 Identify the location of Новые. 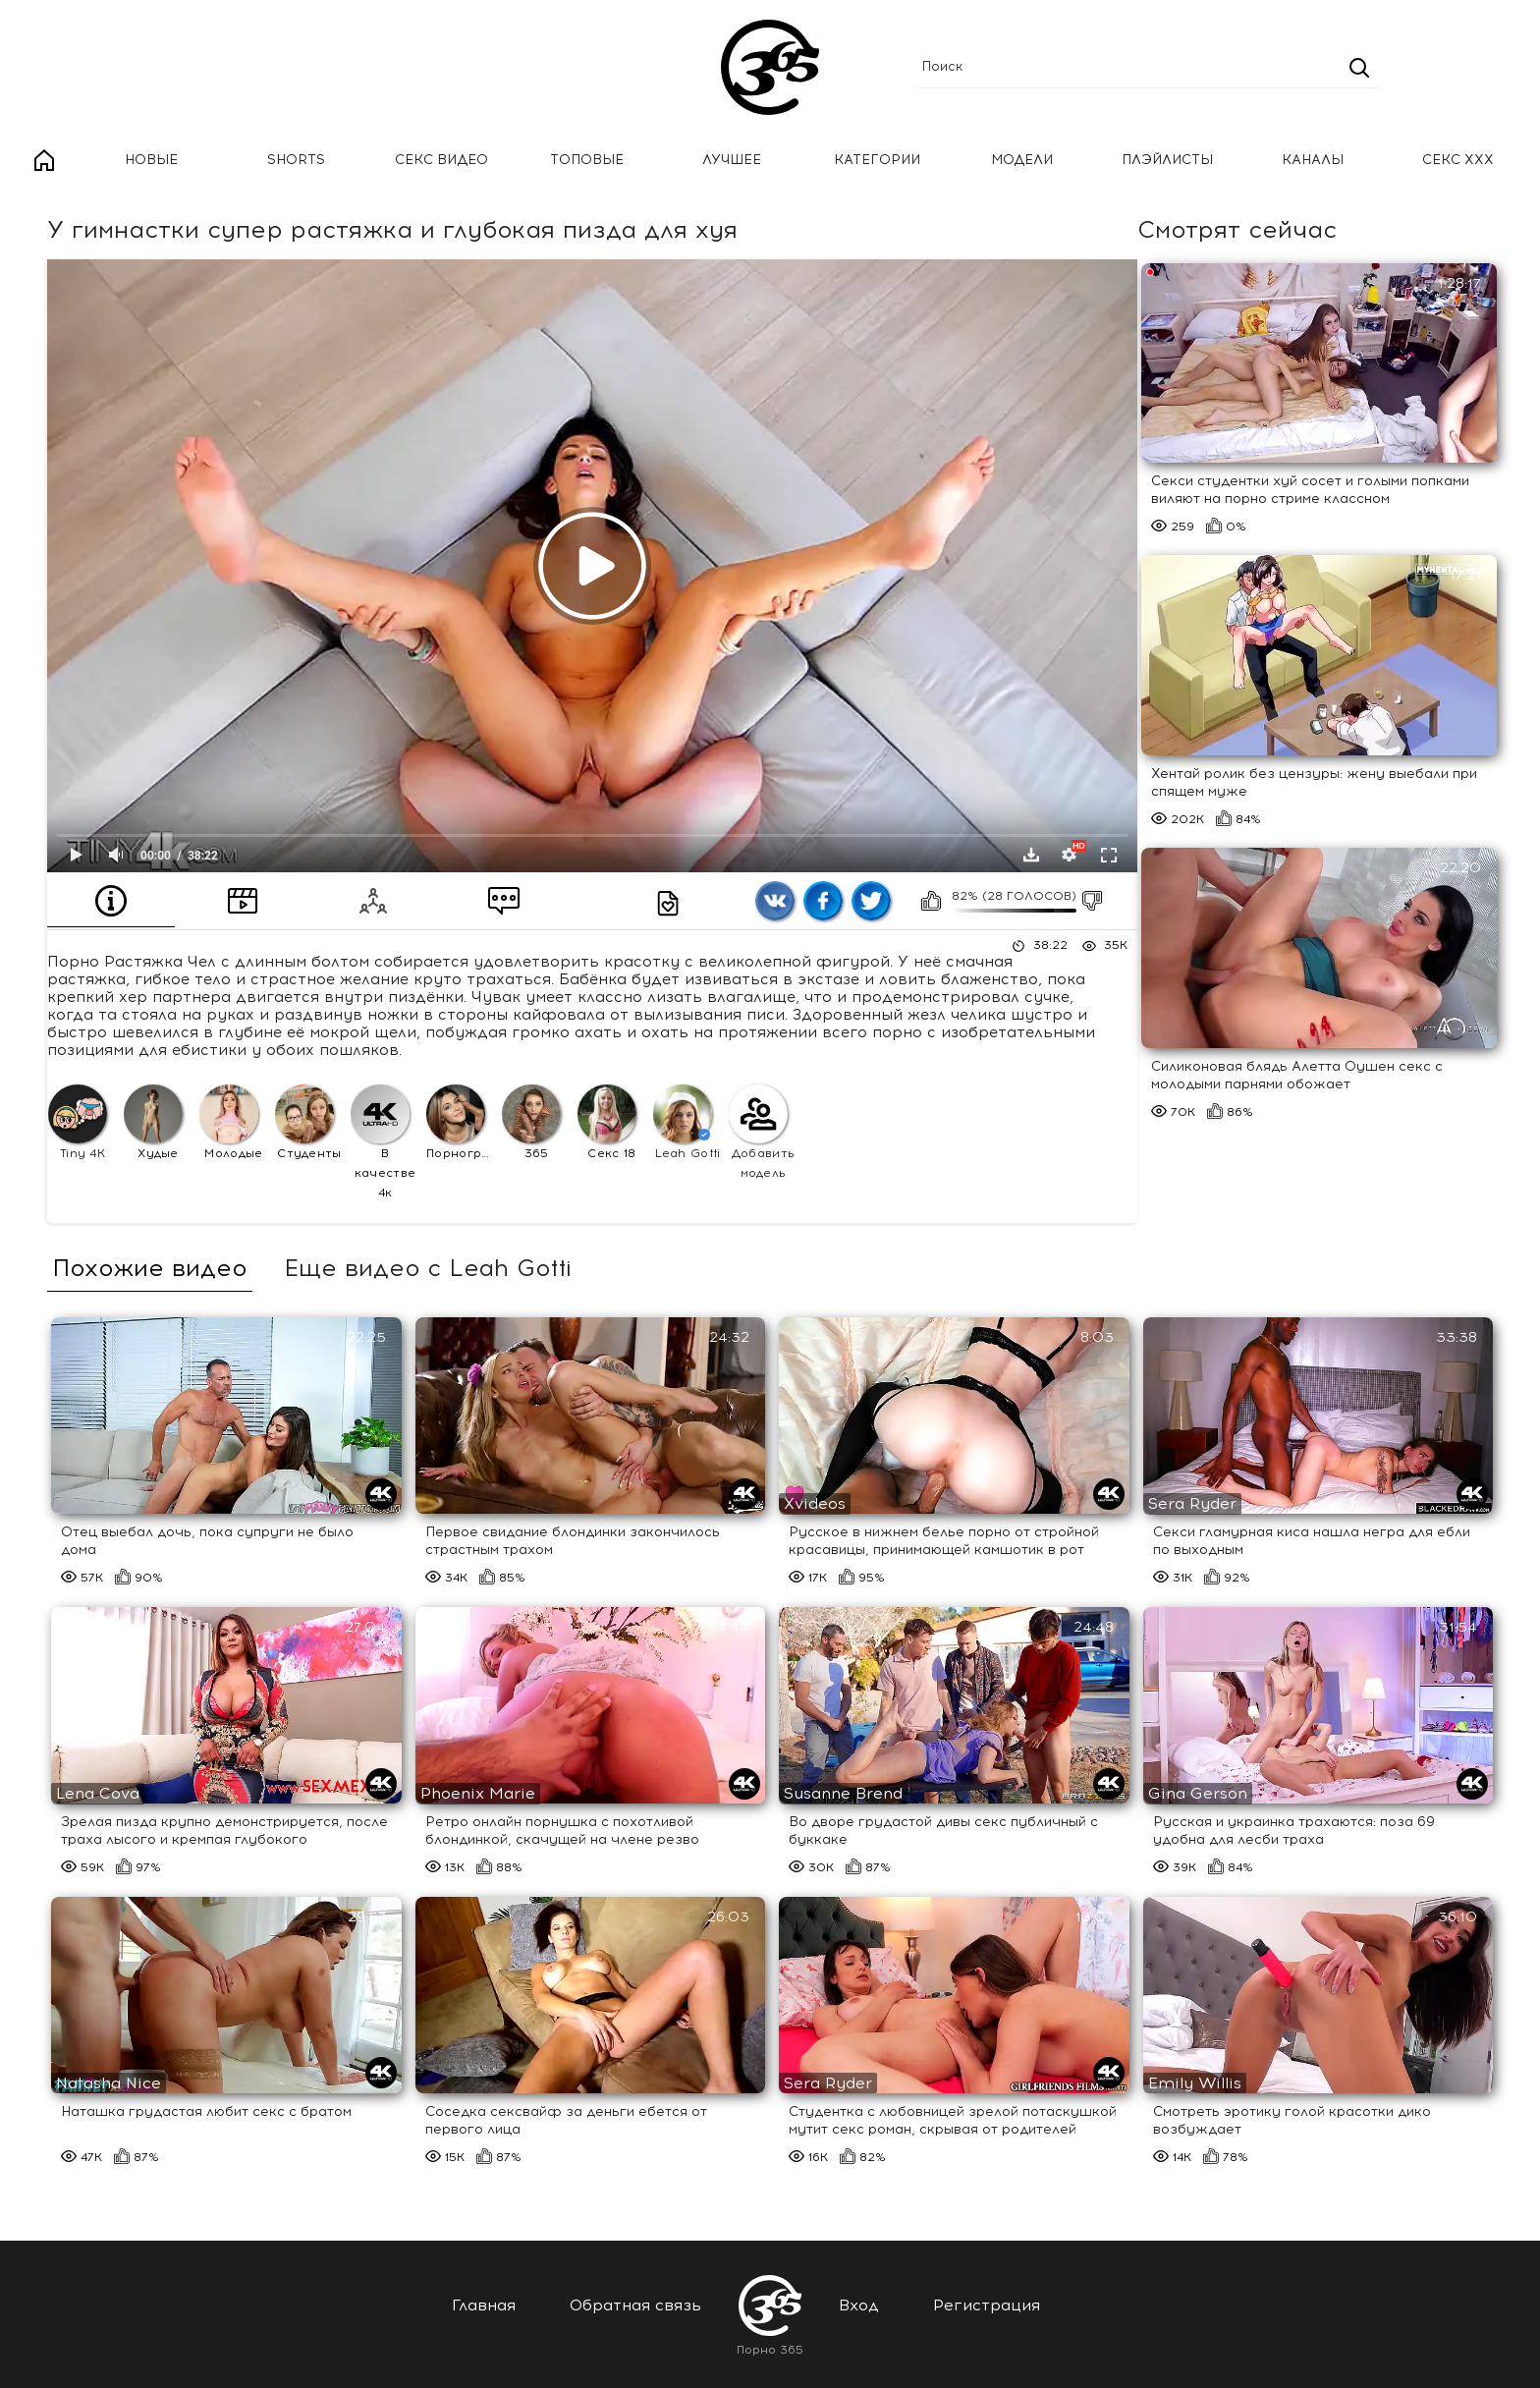
(151, 159).